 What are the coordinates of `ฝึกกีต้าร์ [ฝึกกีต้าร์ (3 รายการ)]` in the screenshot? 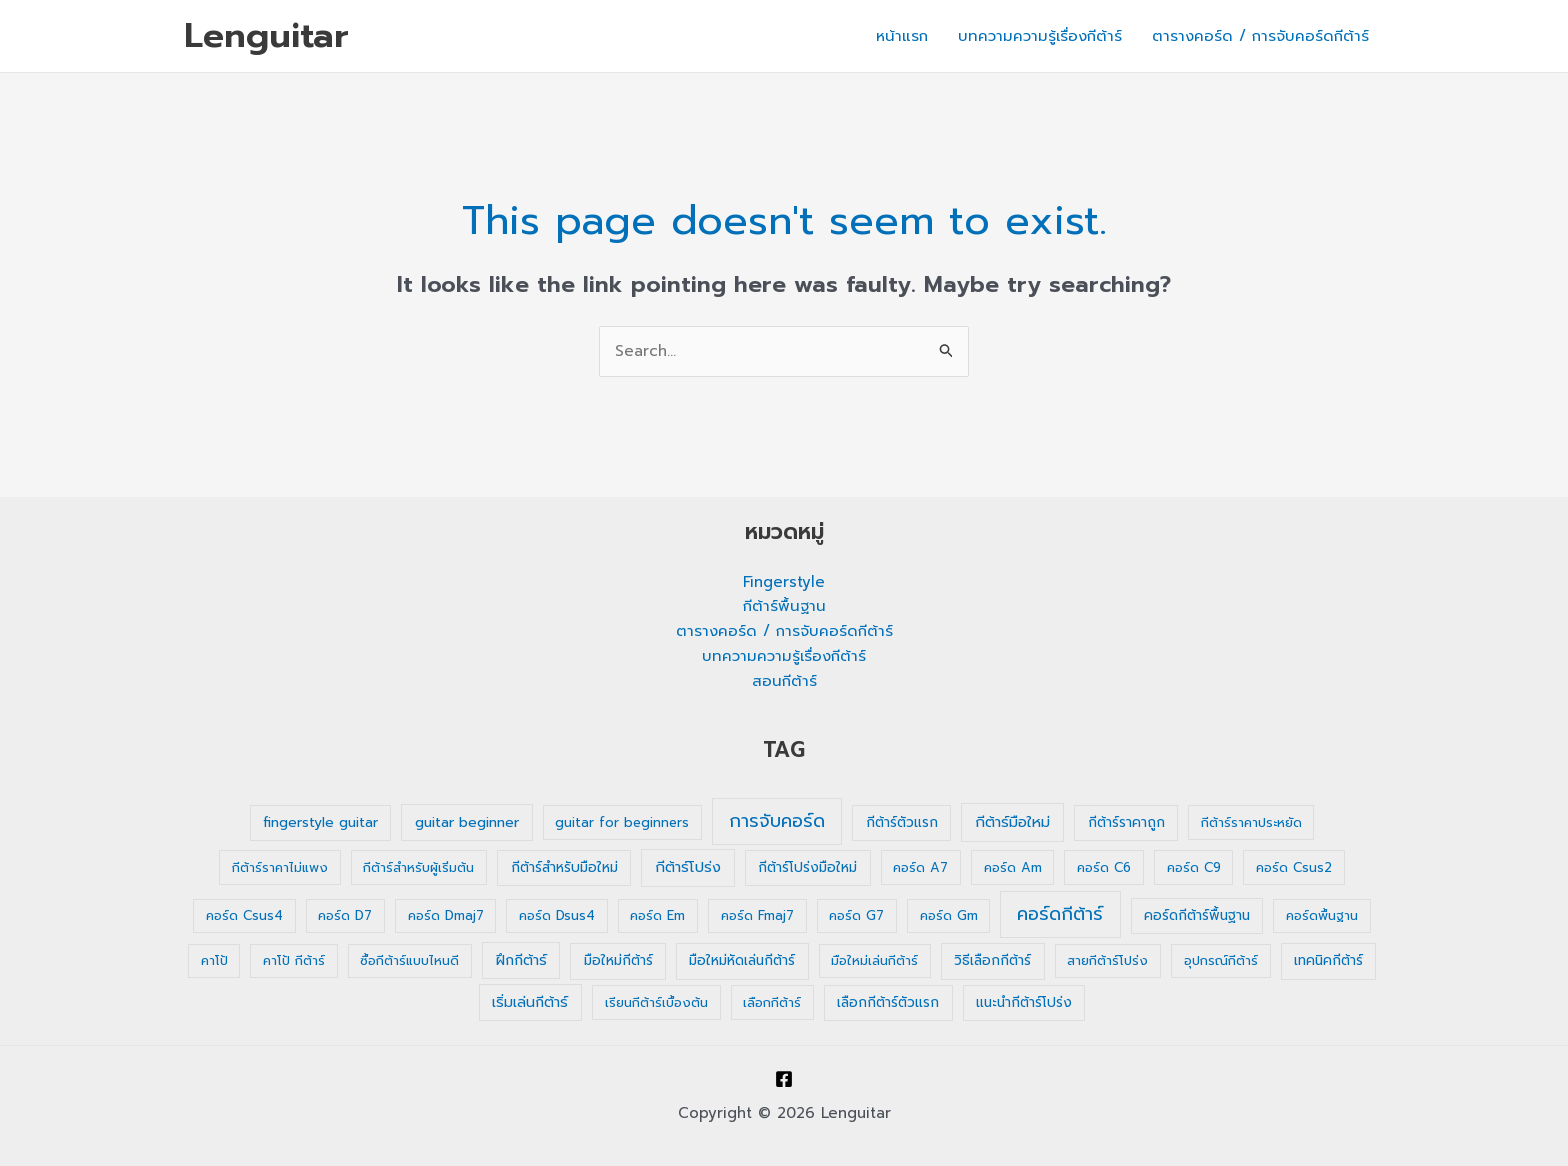 It's located at (521, 960).